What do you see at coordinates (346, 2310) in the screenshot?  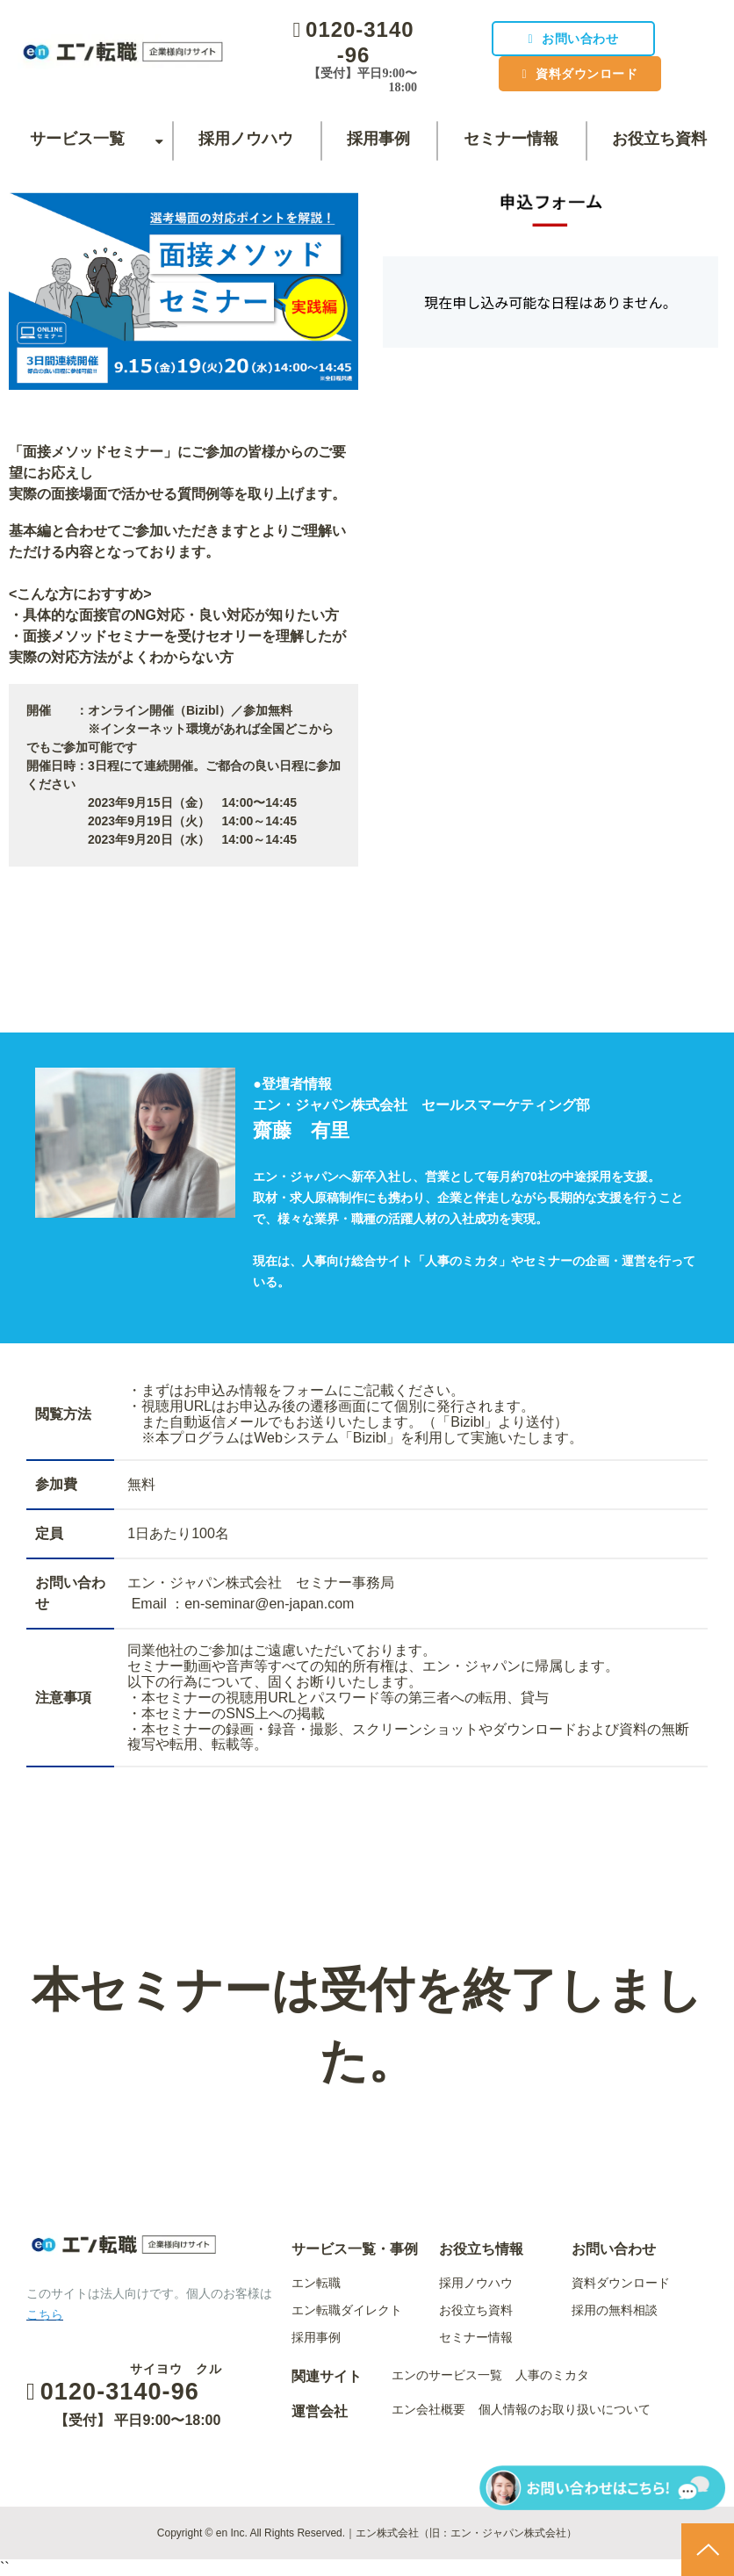 I see `エン転職ダイレクト` at bounding box center [346, 2310].